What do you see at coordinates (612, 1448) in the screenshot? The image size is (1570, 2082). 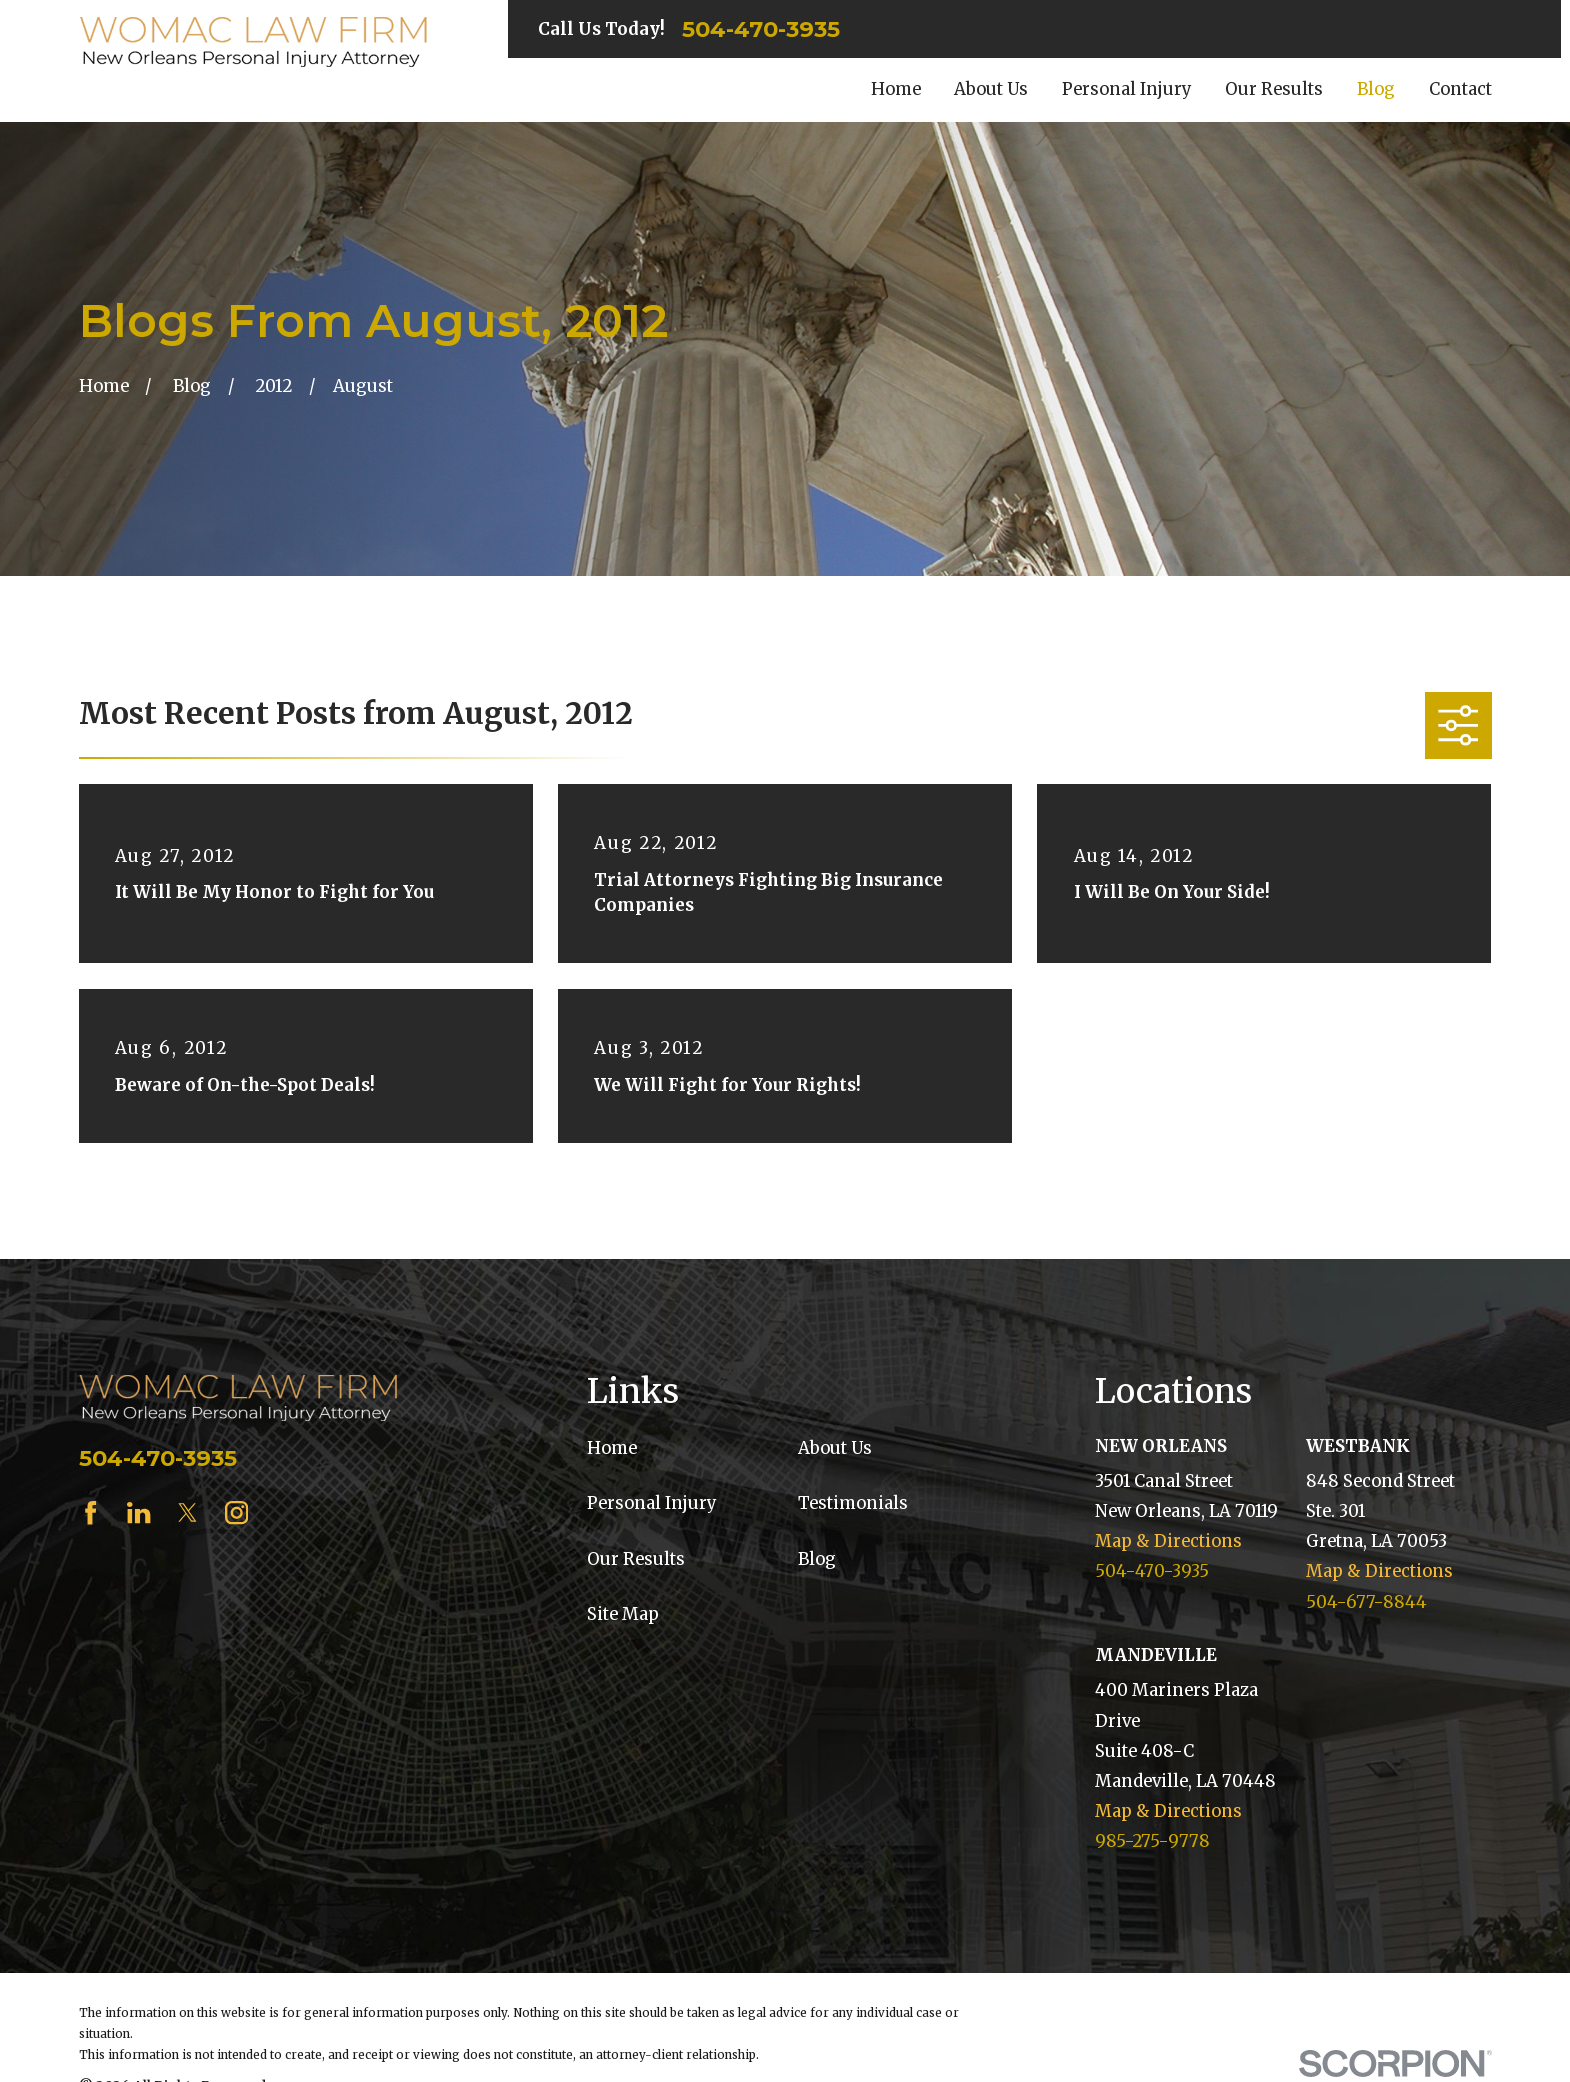 I see `Home` at bounding box center [612, 1448].